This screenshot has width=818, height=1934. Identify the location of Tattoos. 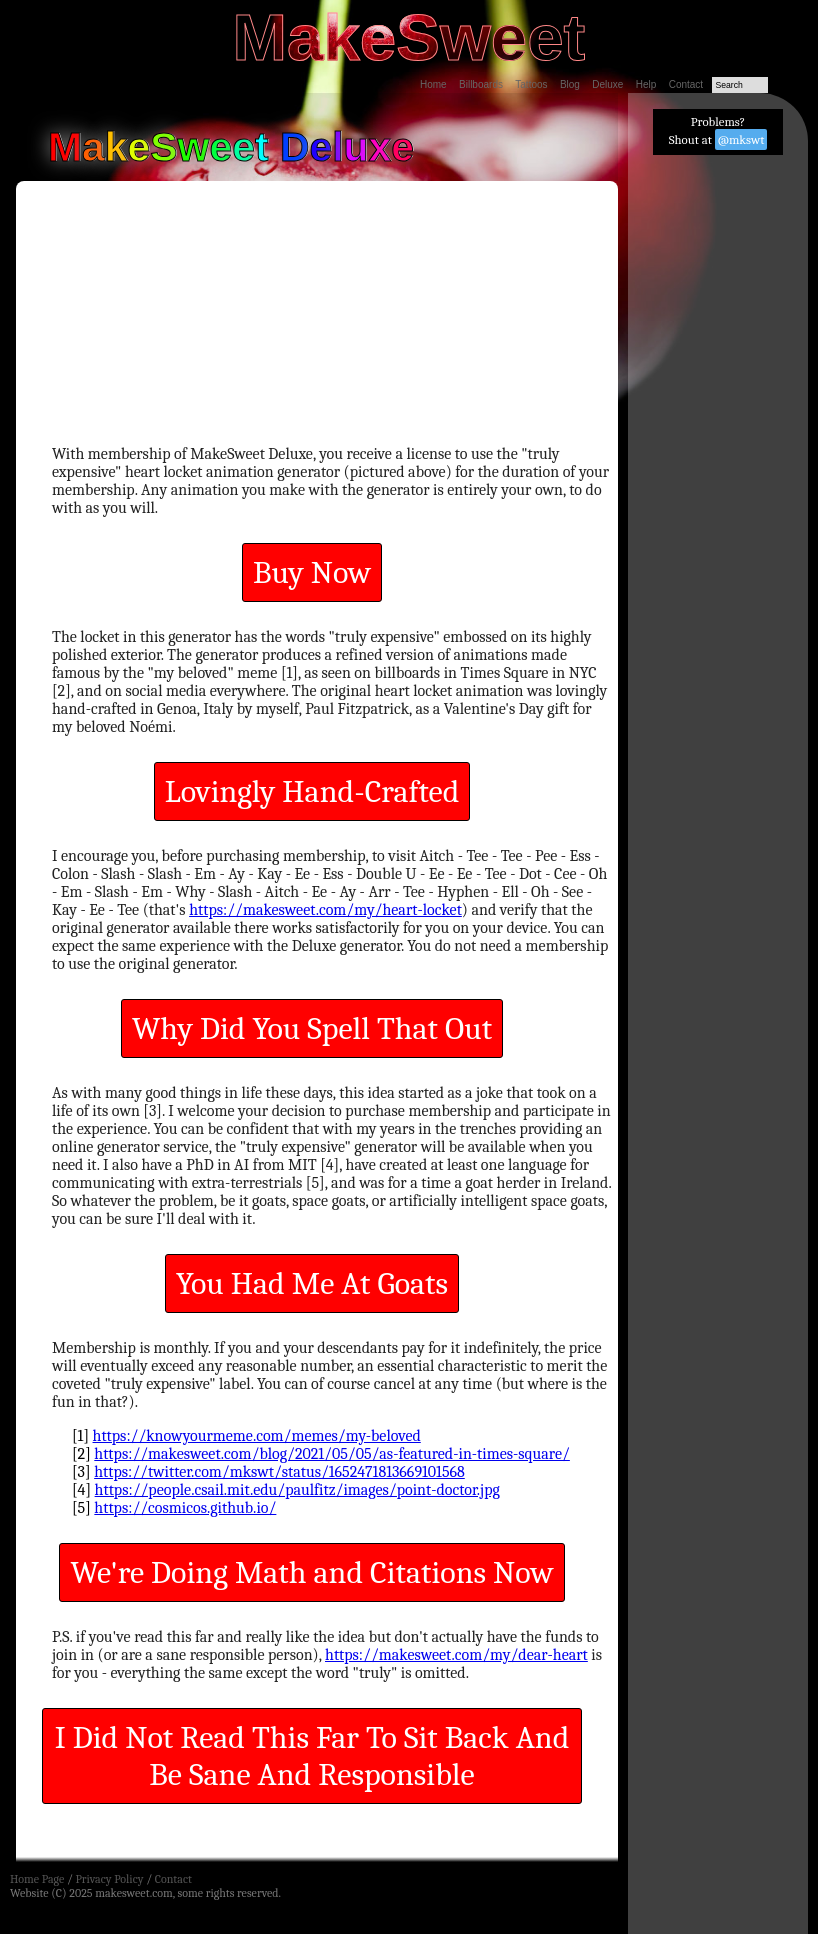
(531, 84).